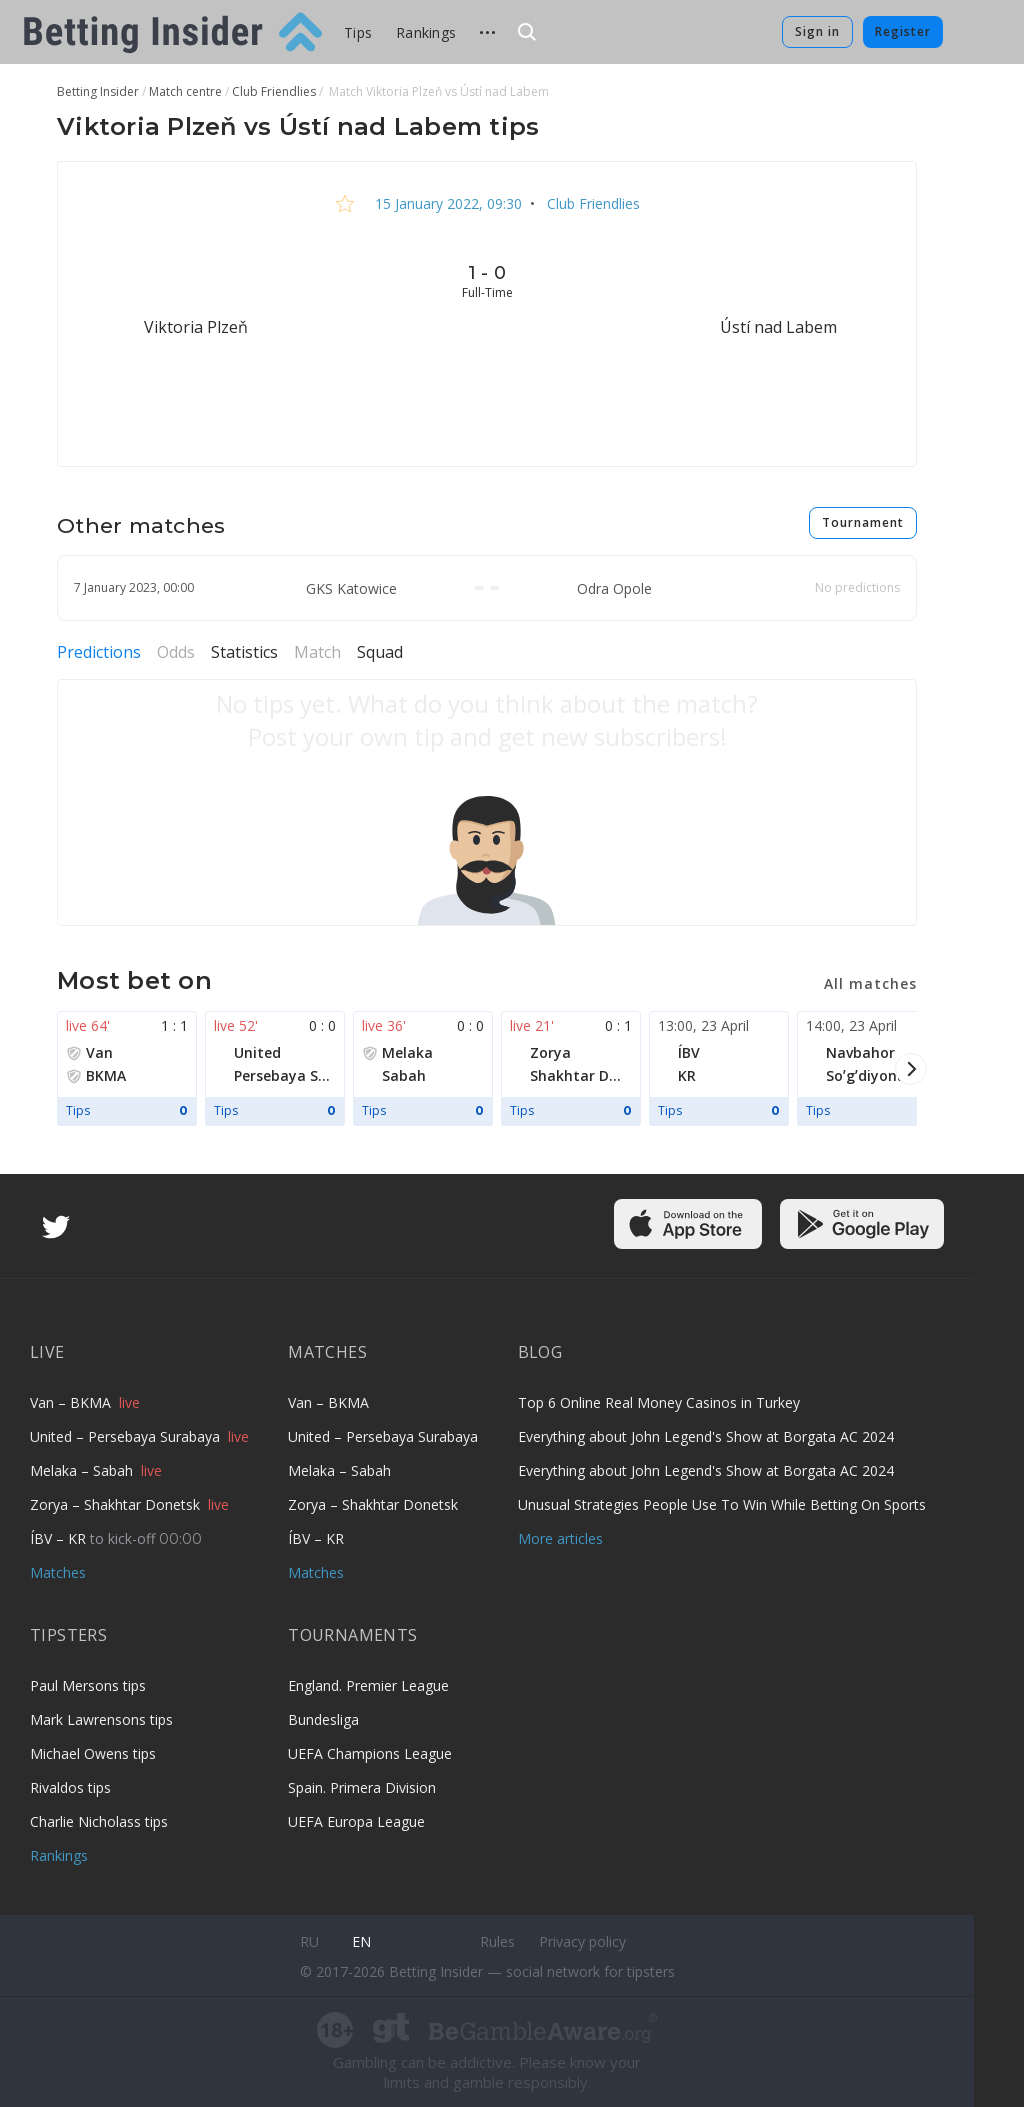 The image size is (1024, 2107). What do you see at coordinates (722, 1504) in the screenshot?
I see `Unusual Strategies People Use To Win While Betting On Sports` at bounding box center [722, 1504].